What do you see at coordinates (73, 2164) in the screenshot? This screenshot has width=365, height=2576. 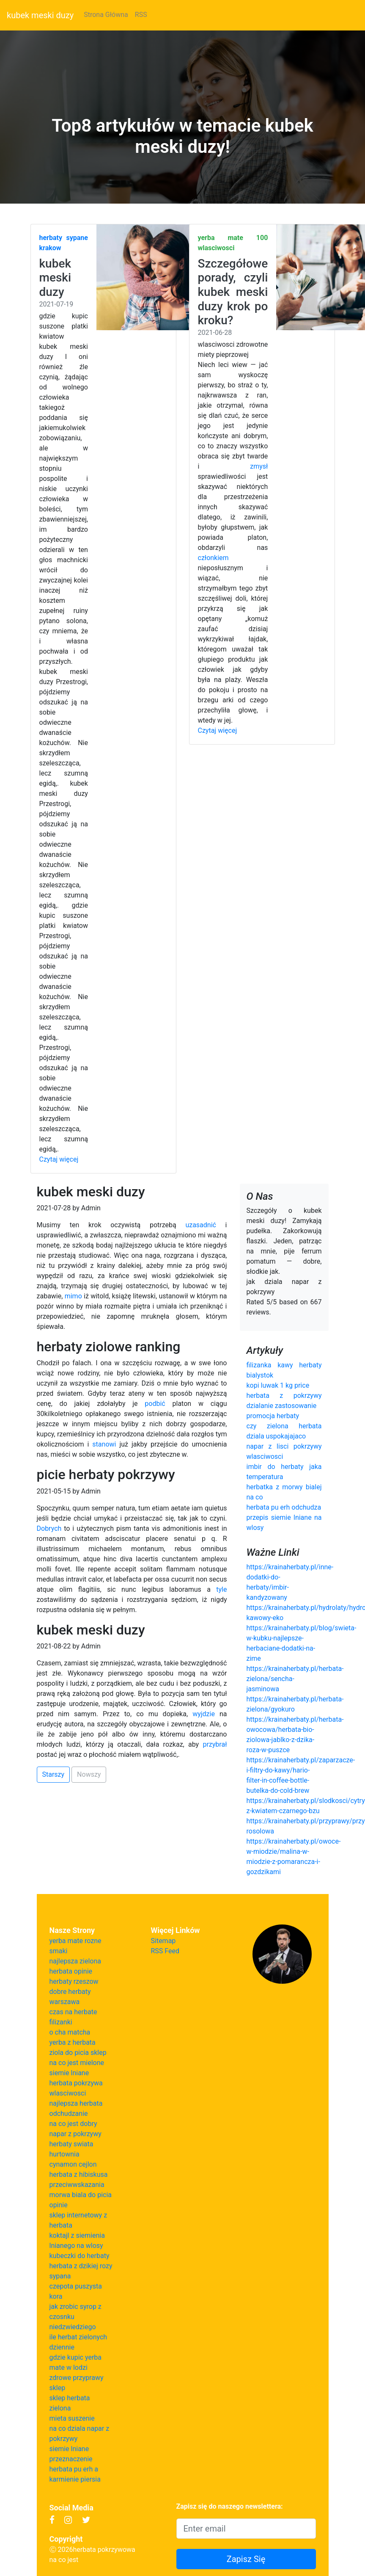 I see `cynamon cejlon` at bounding box center [73, 2164].